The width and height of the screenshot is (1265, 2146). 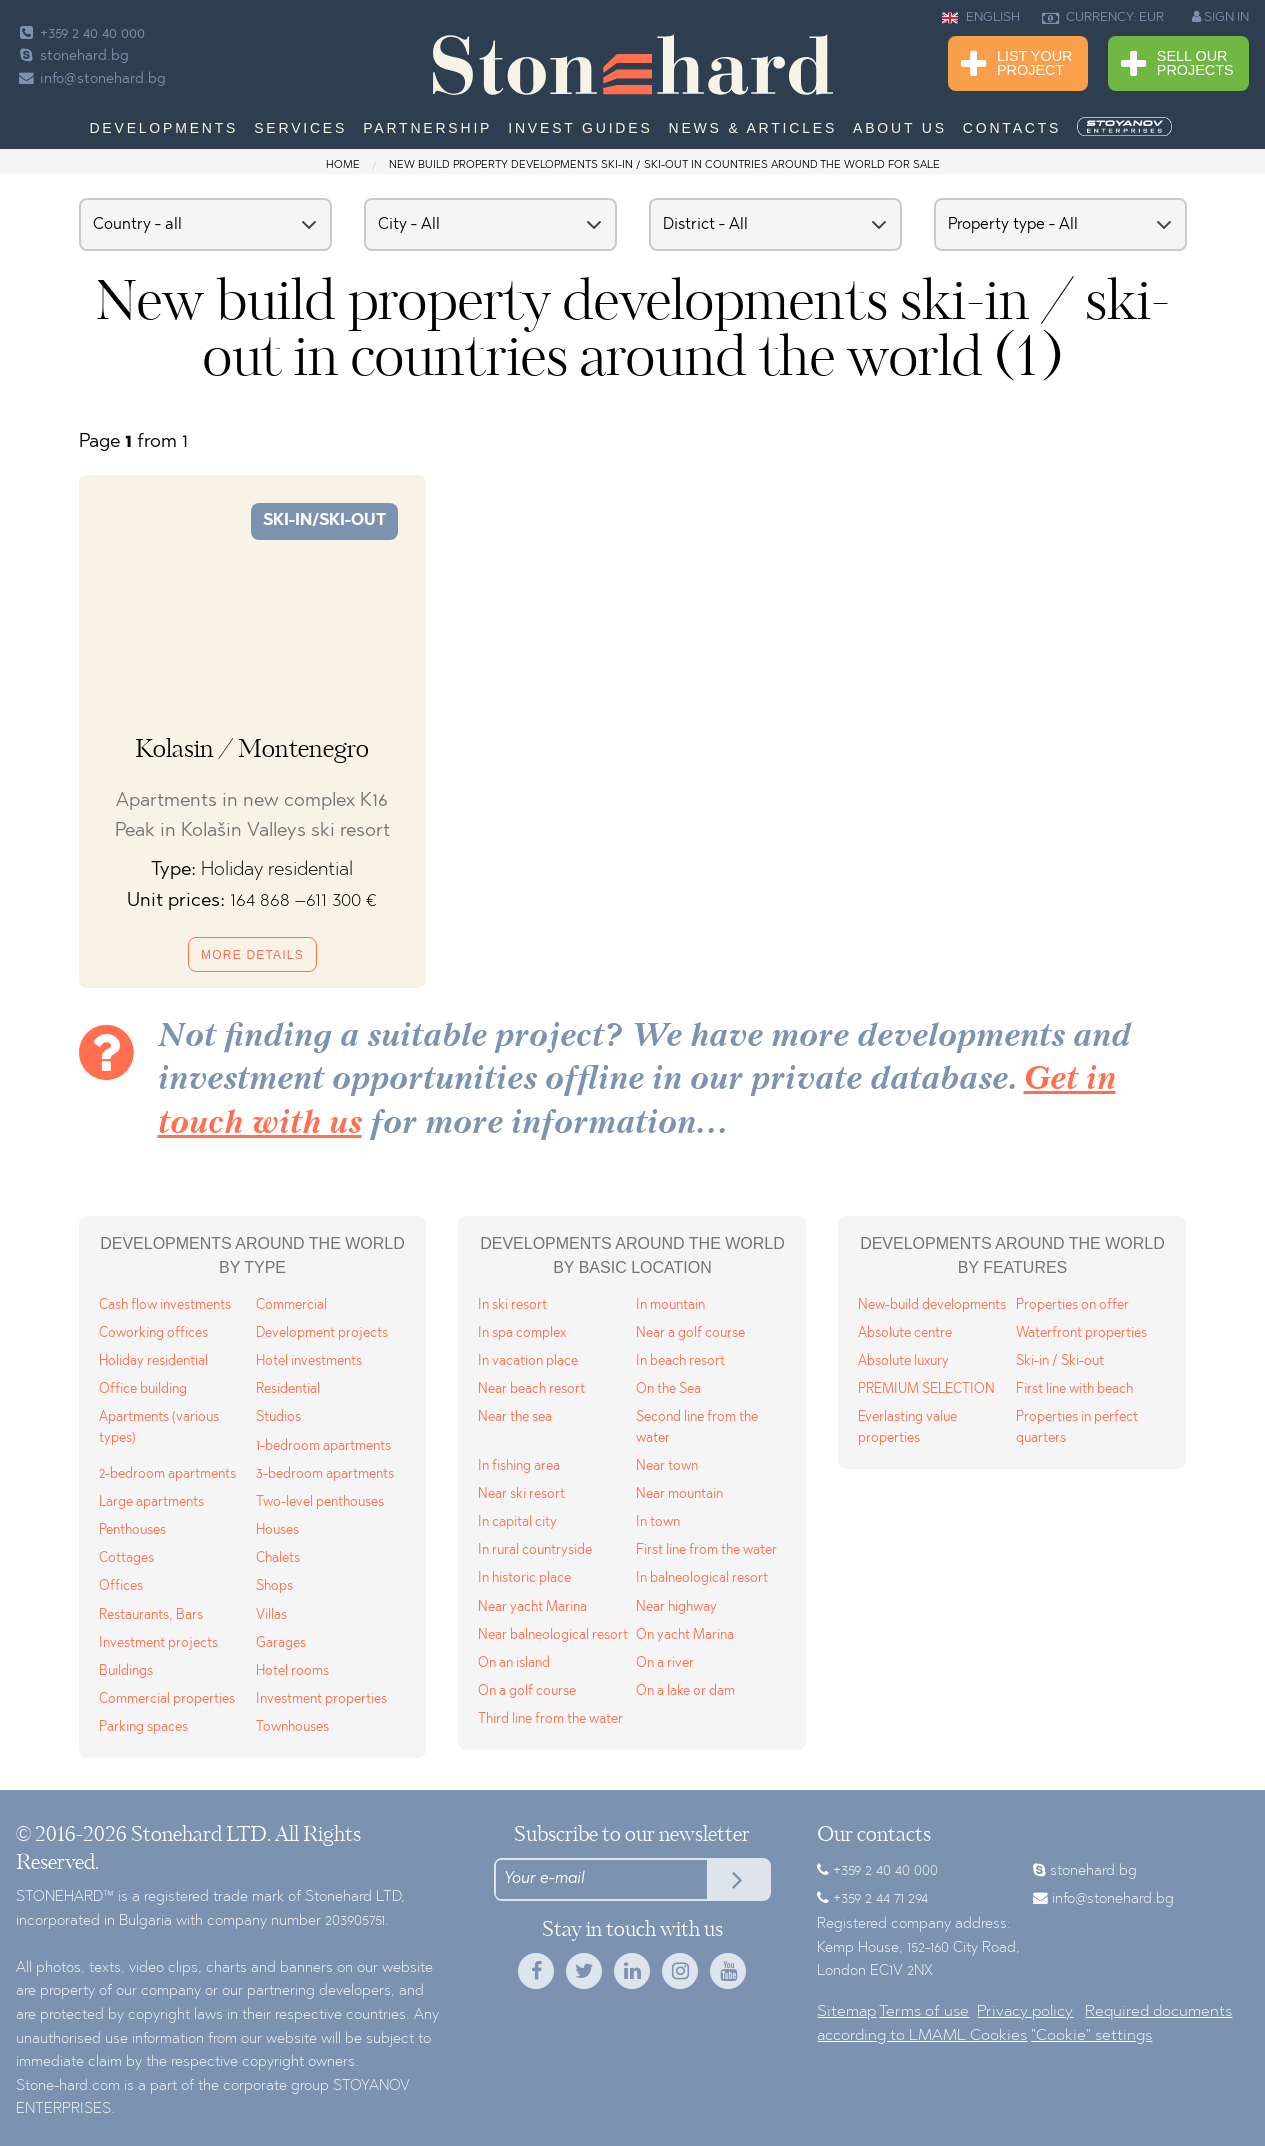 What do you see at coordinates (153, 1361) in the screenshot?
I see `Holiday residential` at bounding box center [153, 1361].